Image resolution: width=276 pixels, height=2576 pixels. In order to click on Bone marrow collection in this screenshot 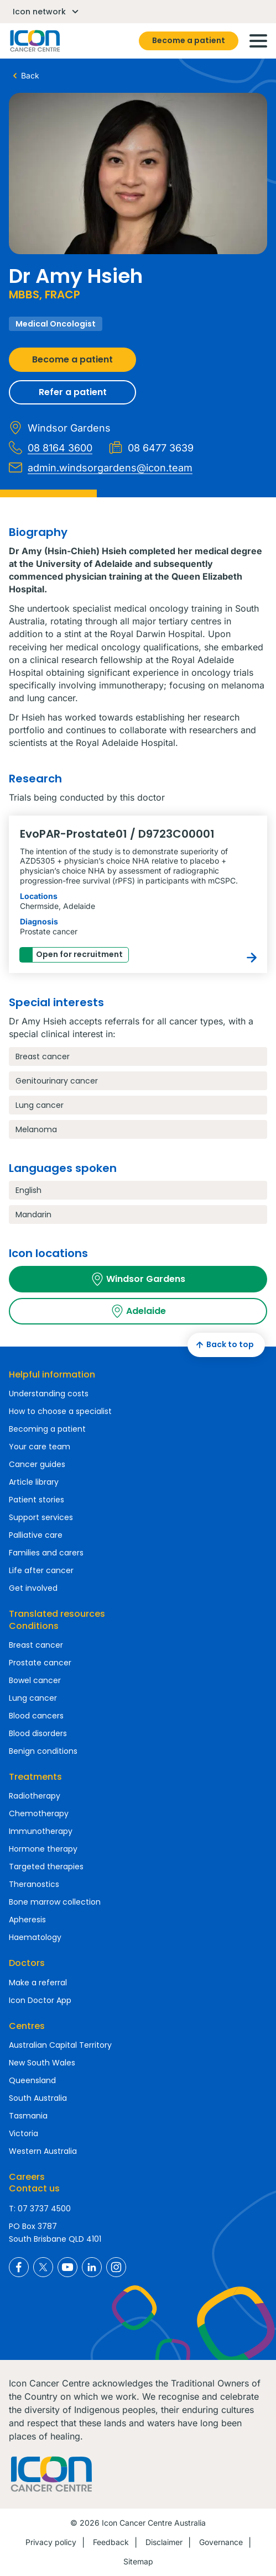, I will do `click(55, 1901)`.